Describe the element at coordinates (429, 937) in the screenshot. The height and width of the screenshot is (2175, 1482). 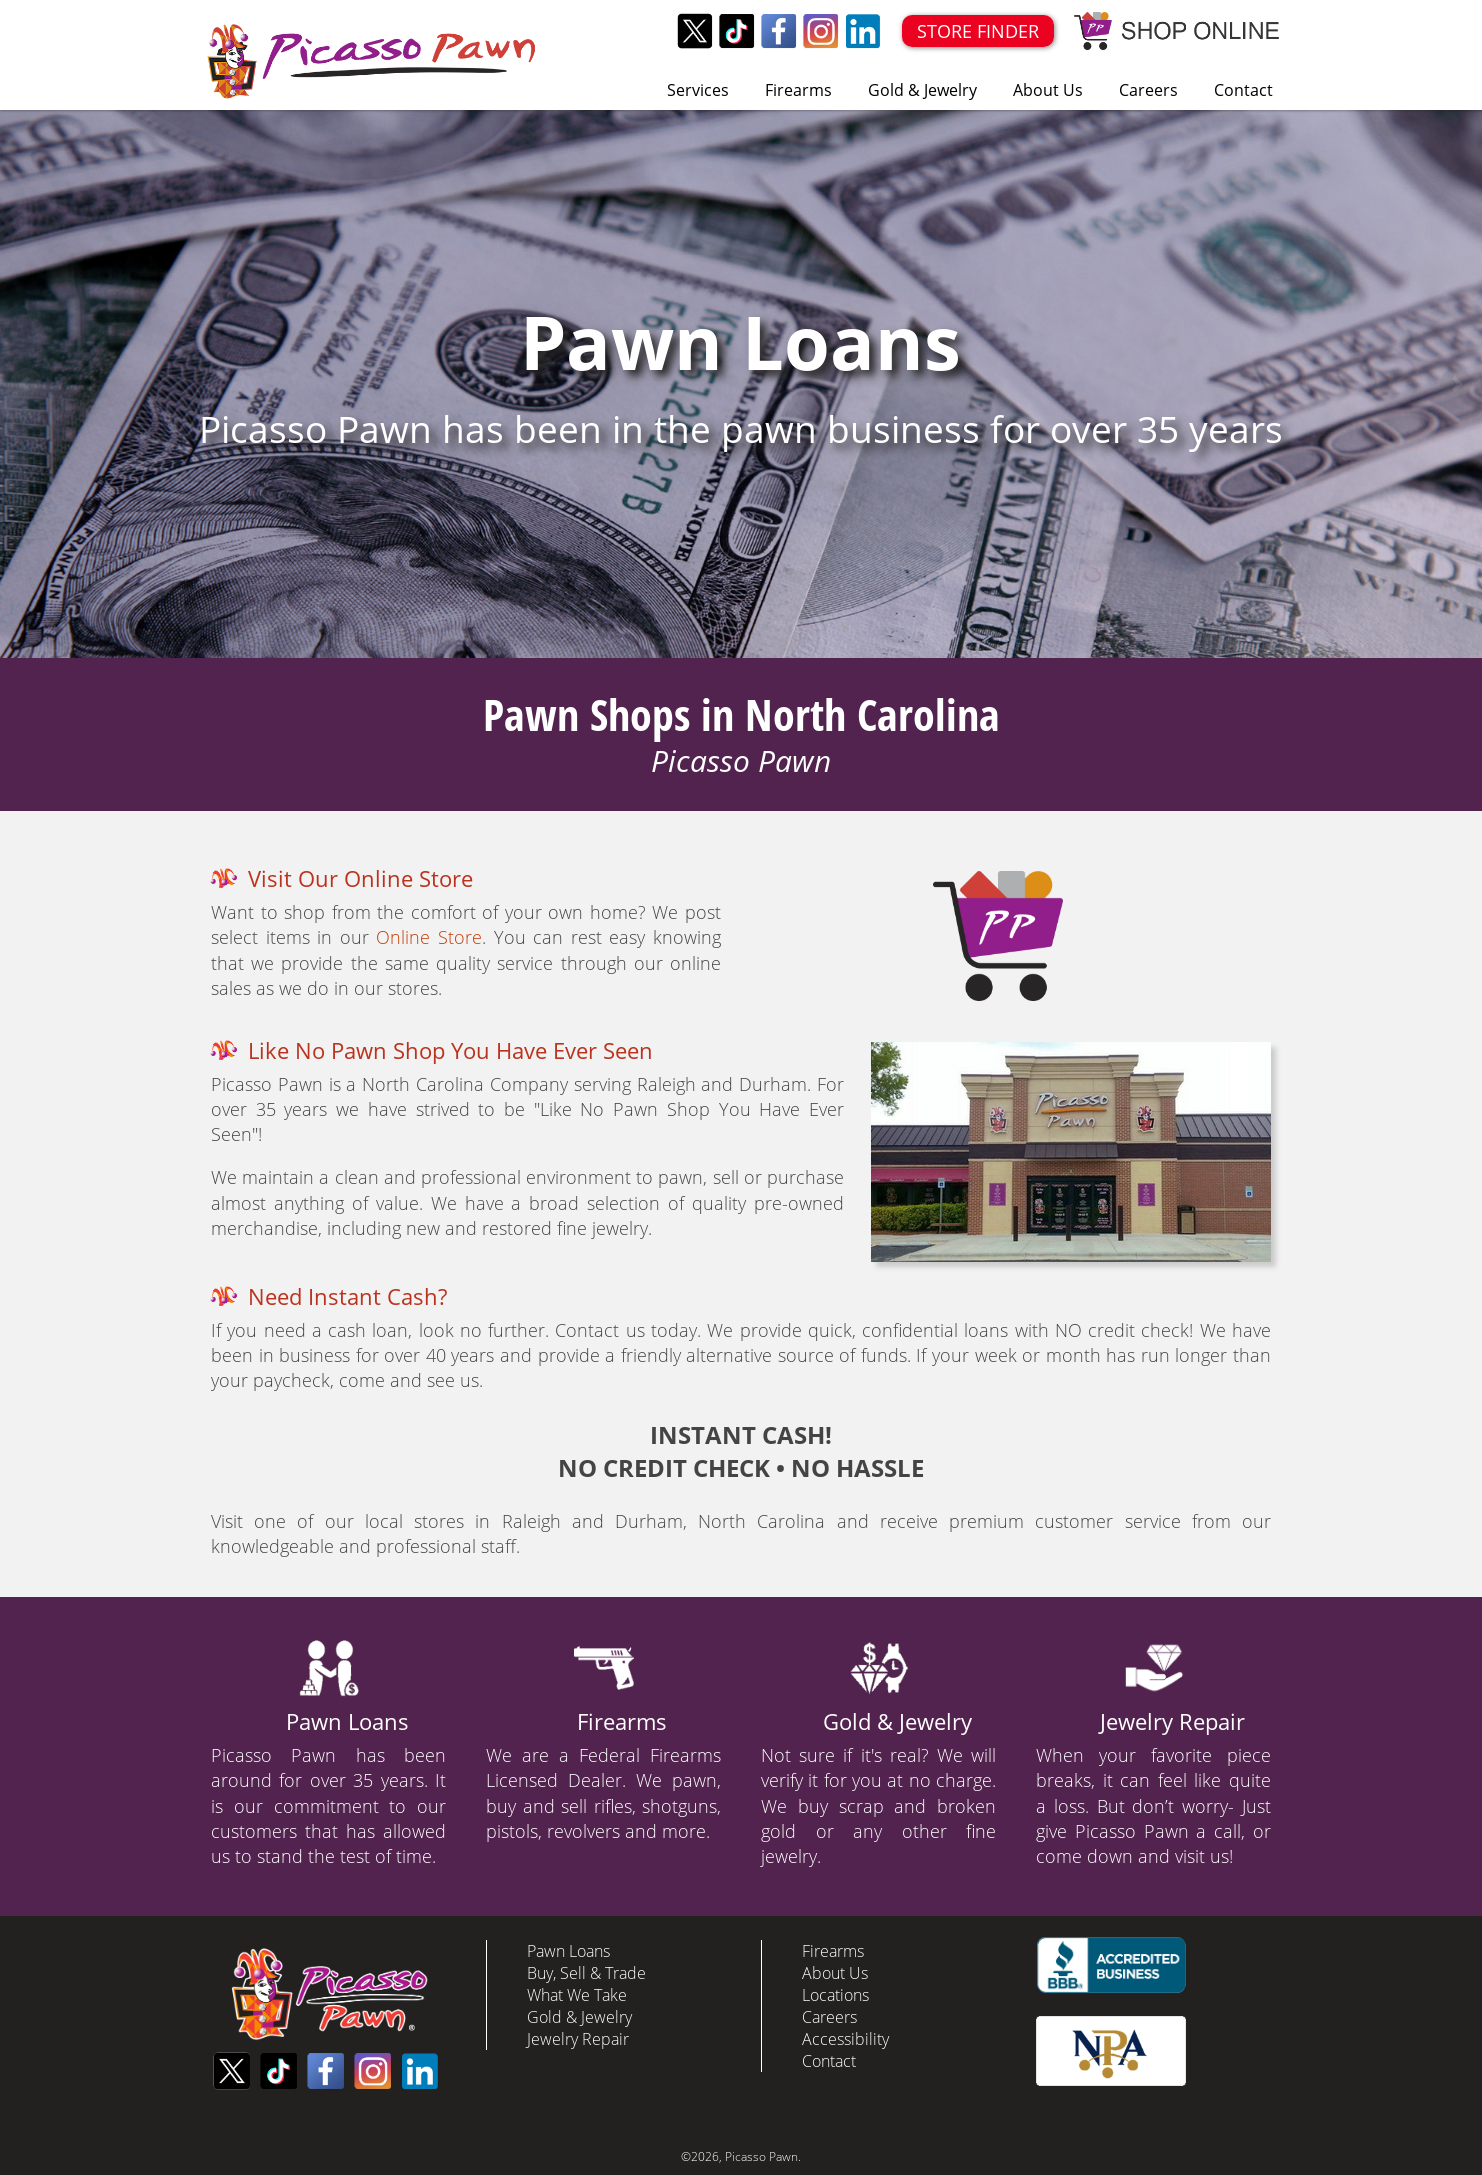
I see `Online Store` at that location.